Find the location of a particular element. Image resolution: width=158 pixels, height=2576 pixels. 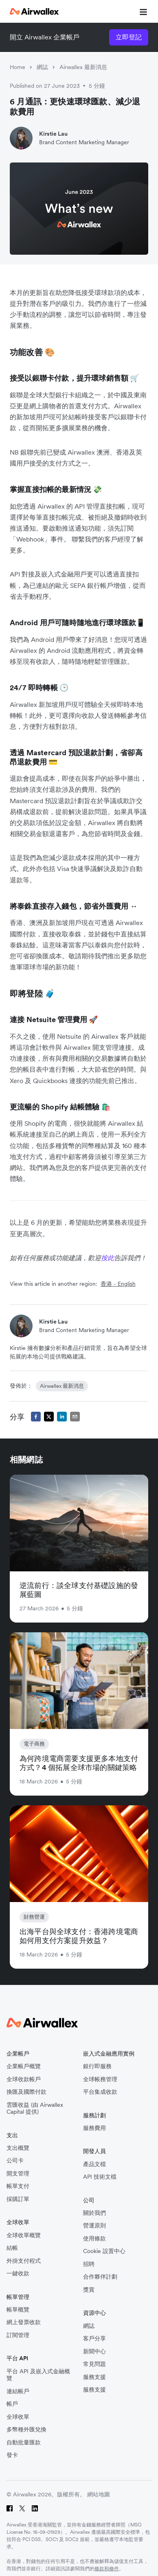

企業帳戶概覽 is located at coordinates (24, 2066).